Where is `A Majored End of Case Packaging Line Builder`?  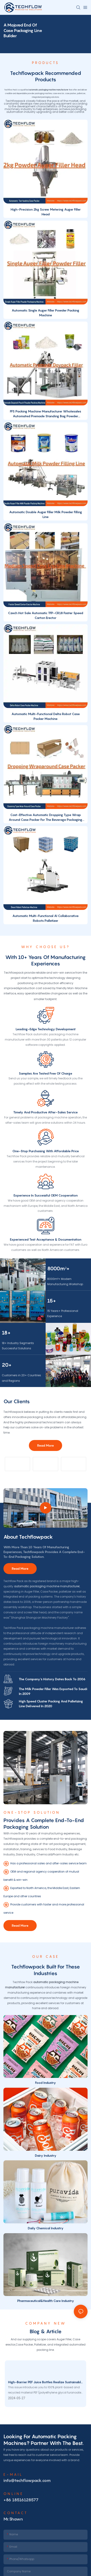
A Majored End of Case Packaging Line Builder is located at coordinates (22, 30).